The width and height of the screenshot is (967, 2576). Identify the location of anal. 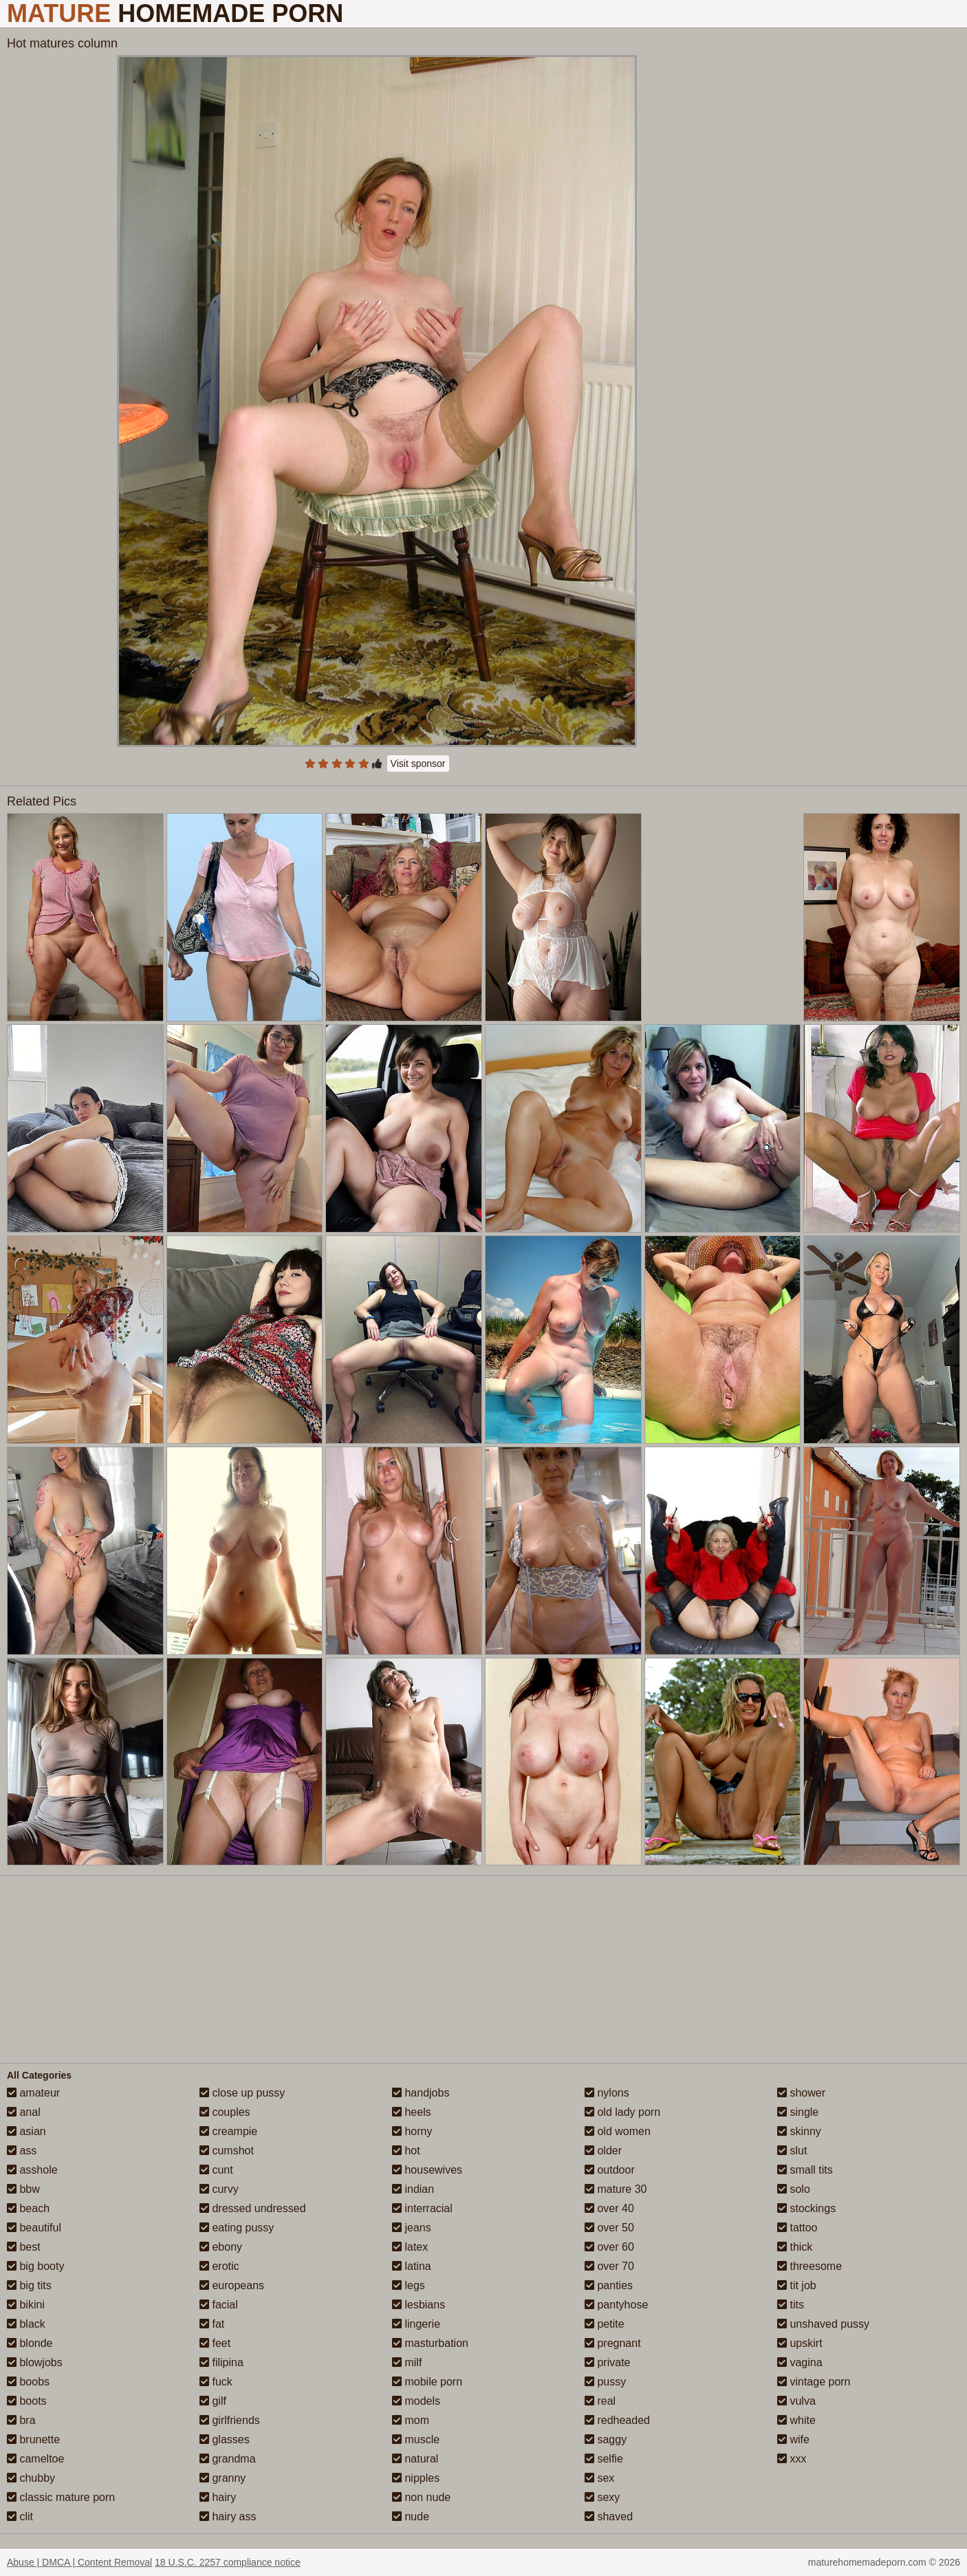
(24, 2112).